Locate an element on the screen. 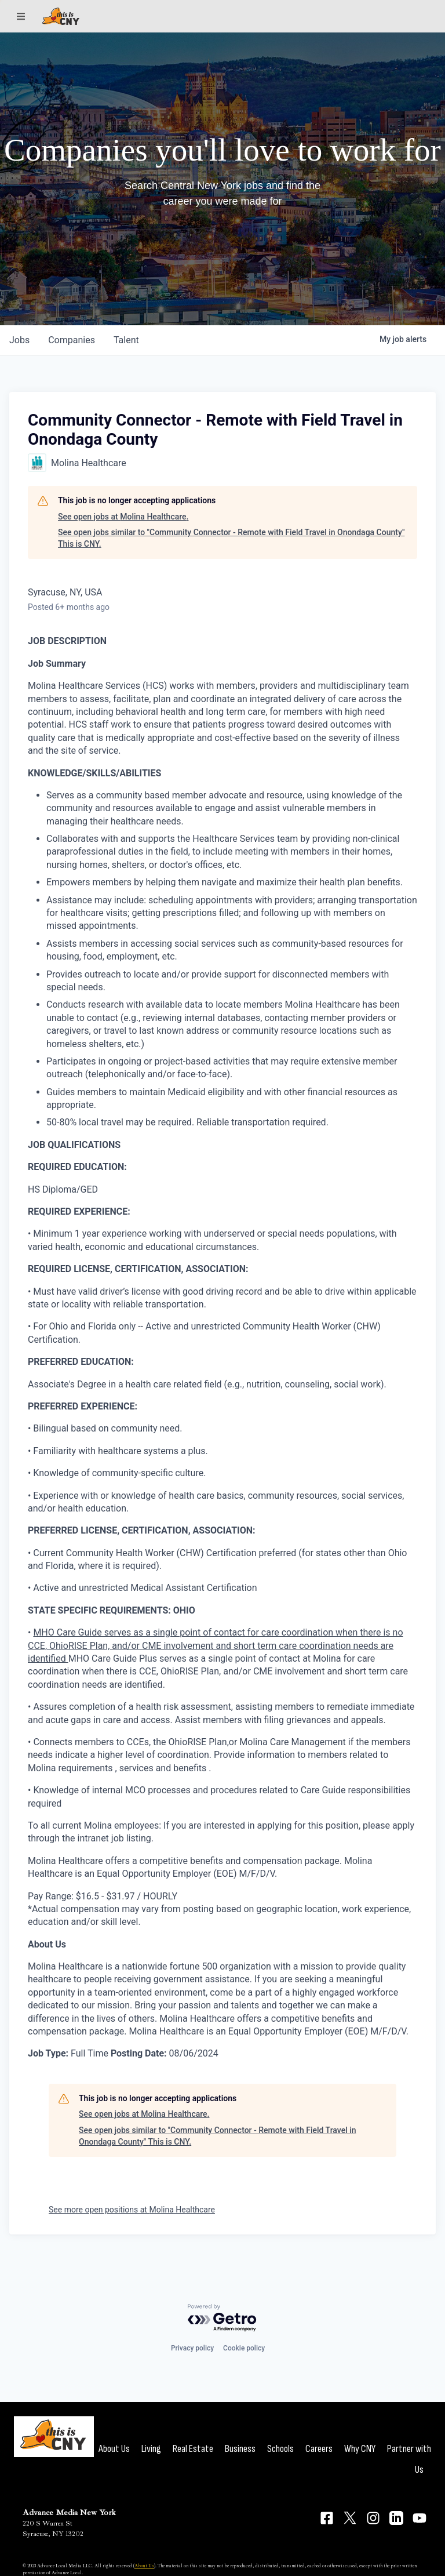  About Us is located at coordinates (114, 2449).